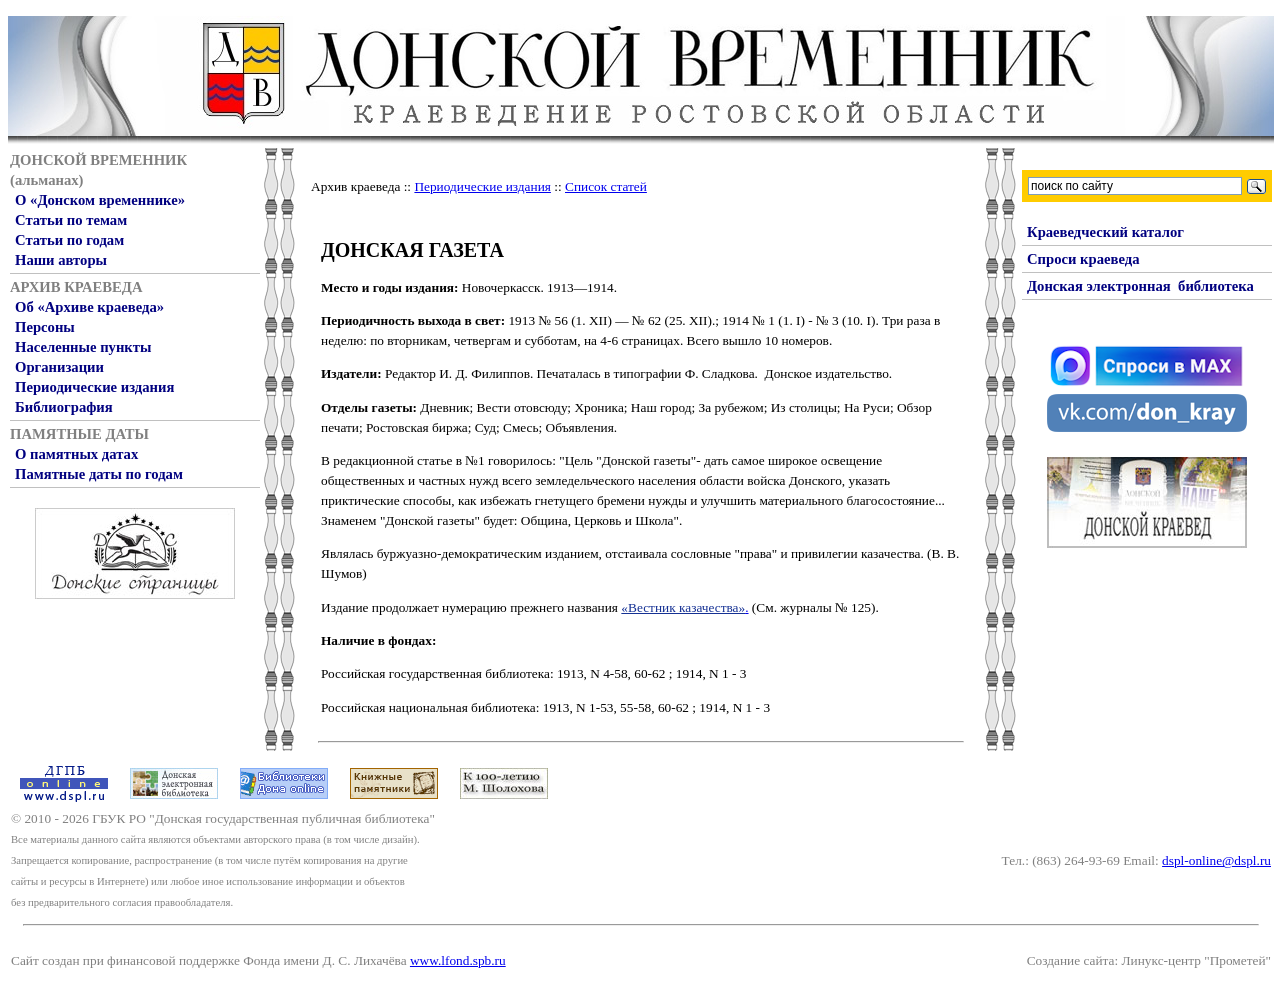  I want to click on О «Донском временнике», so click(100, 200).